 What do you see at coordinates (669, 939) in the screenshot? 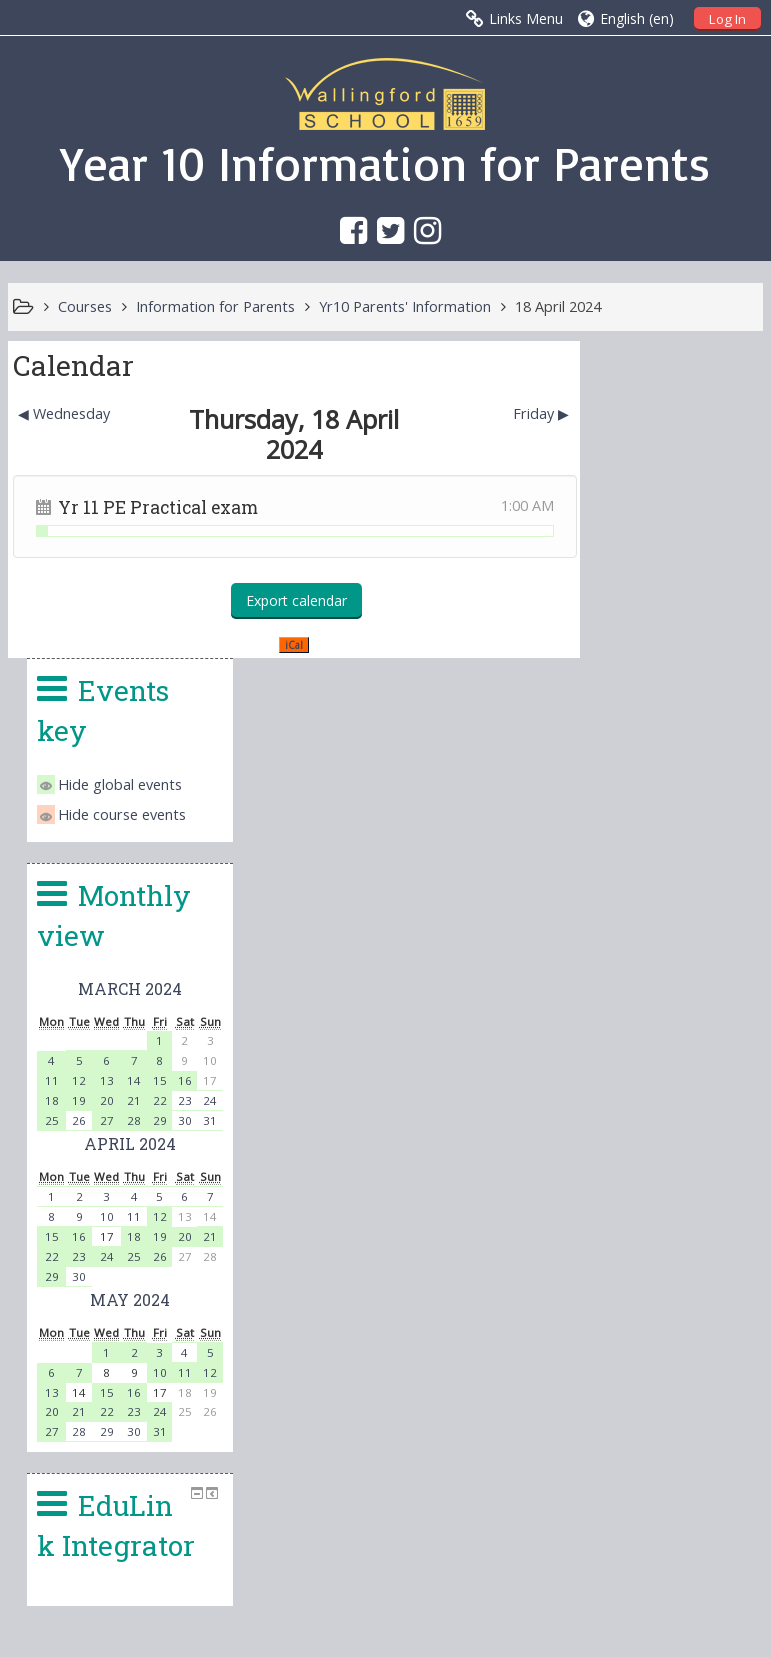
I see `24` at bounding box center [669, 939].